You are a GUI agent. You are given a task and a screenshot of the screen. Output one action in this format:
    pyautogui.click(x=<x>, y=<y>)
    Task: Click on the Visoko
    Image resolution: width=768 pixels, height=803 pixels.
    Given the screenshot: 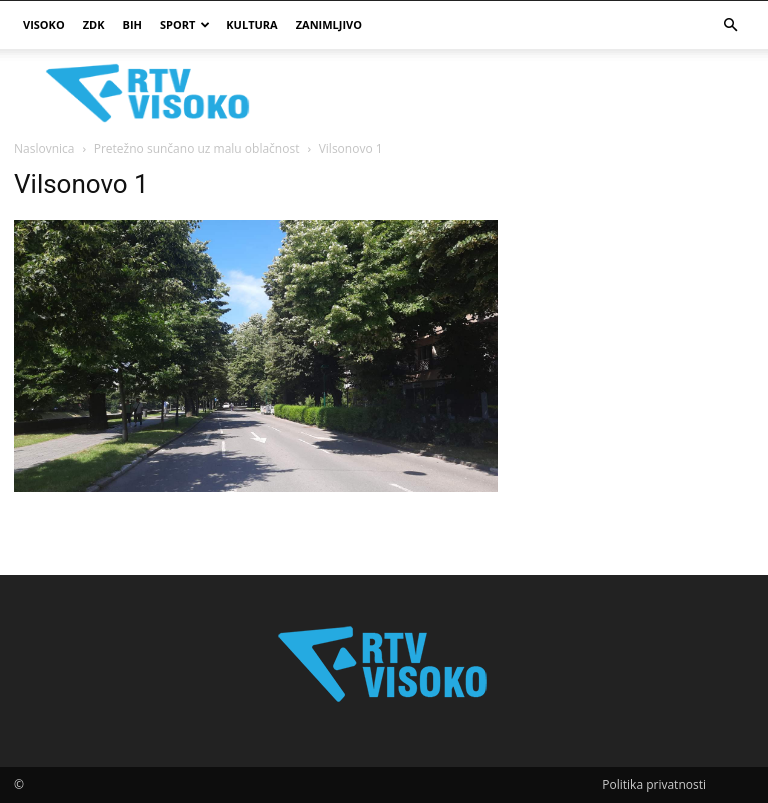 What is the action you would take?
    pyautogui.click(x=44, y=24)
    